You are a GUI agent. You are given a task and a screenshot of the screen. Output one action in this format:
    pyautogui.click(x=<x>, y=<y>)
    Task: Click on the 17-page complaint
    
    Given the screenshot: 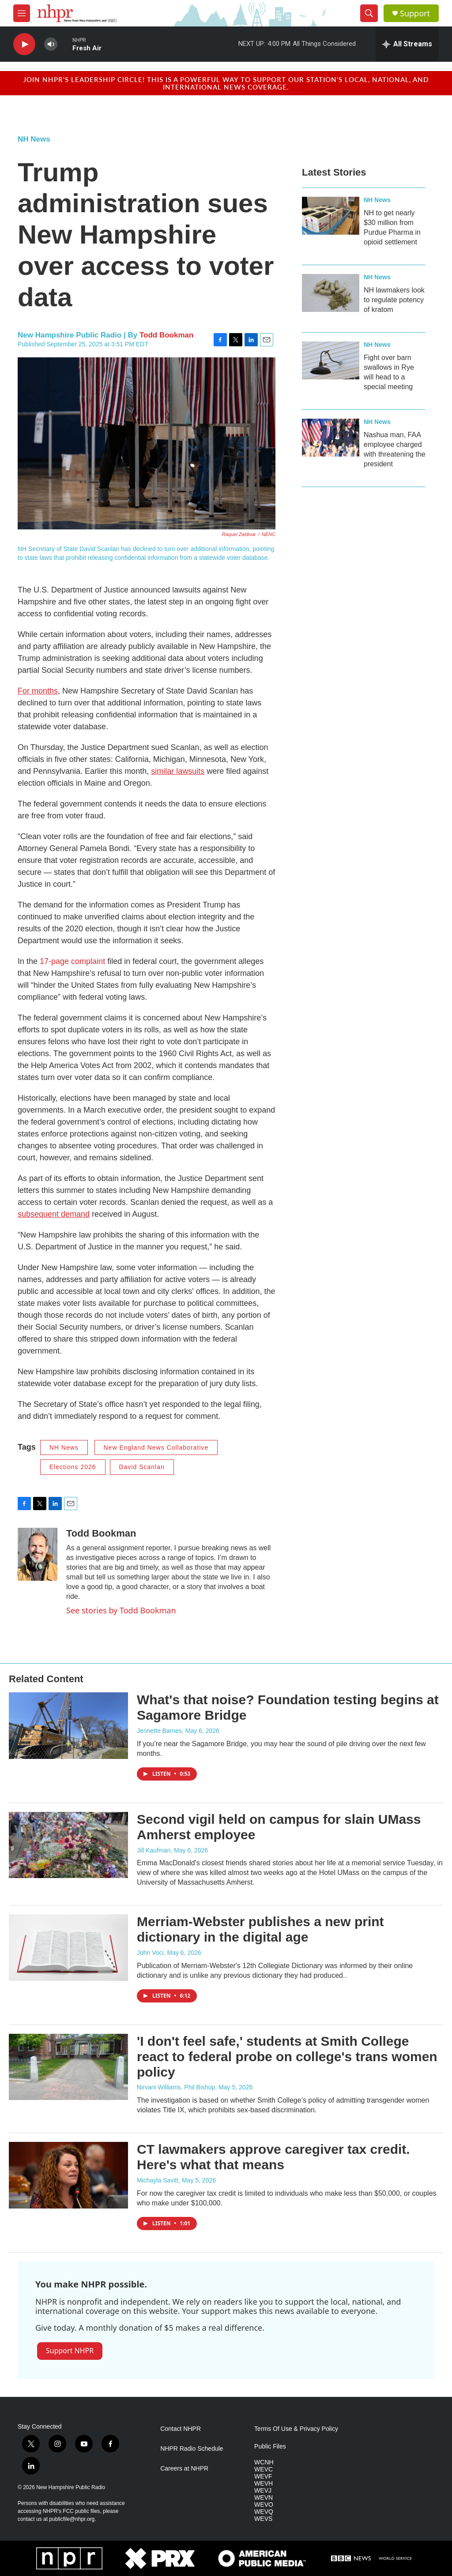 What is the action you would take?
    pyautogui.click(x=72, y=961)
    